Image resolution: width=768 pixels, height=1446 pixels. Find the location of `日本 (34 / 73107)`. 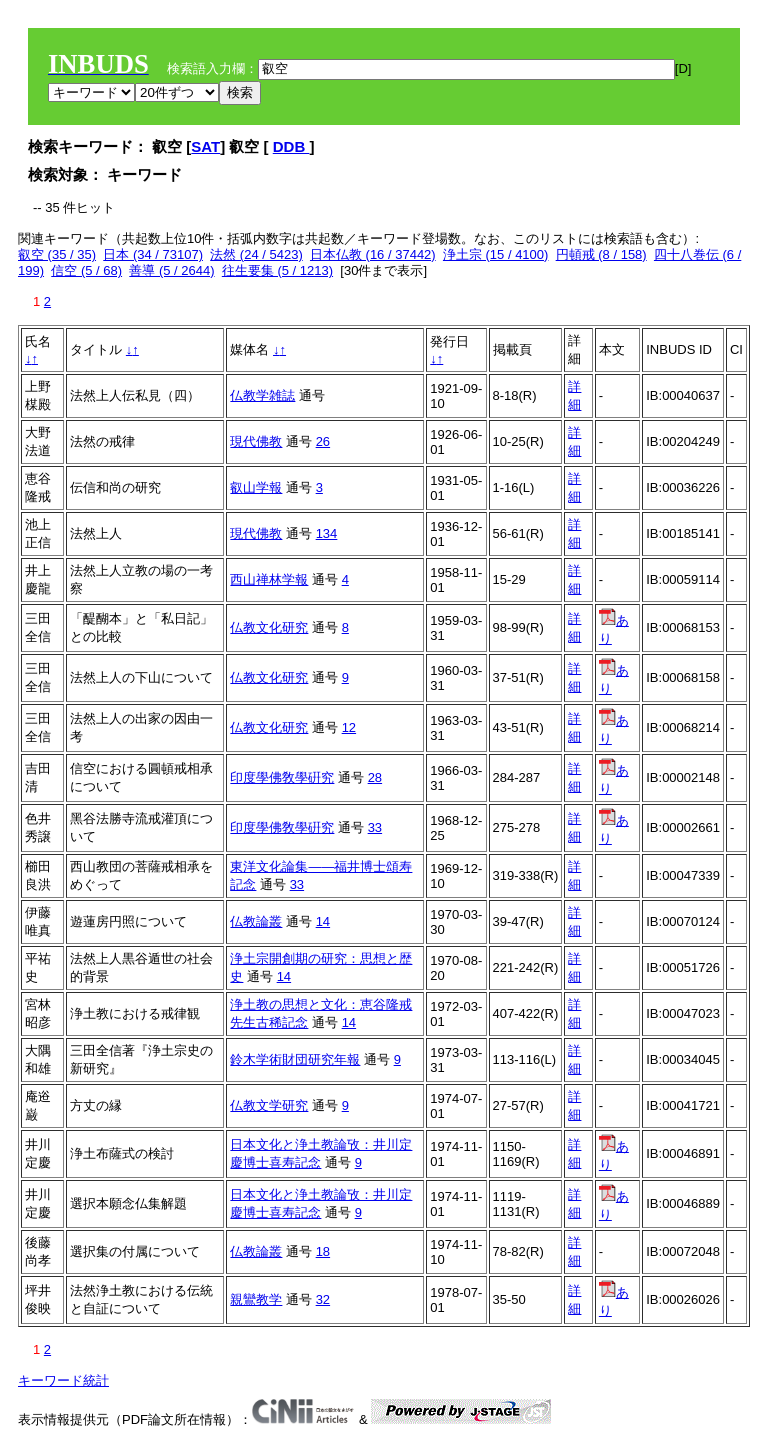

日本 (34 / 73107) is located at coordinates (153, 254).